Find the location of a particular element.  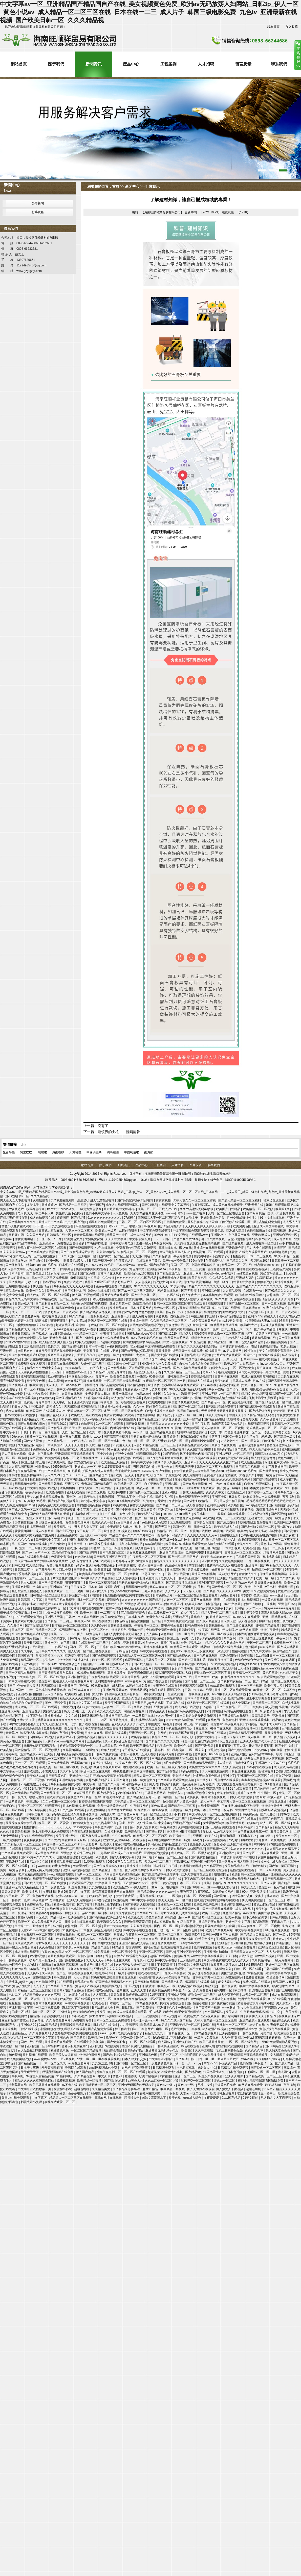

国产对白视频 is located at coordinates (256, 1213).